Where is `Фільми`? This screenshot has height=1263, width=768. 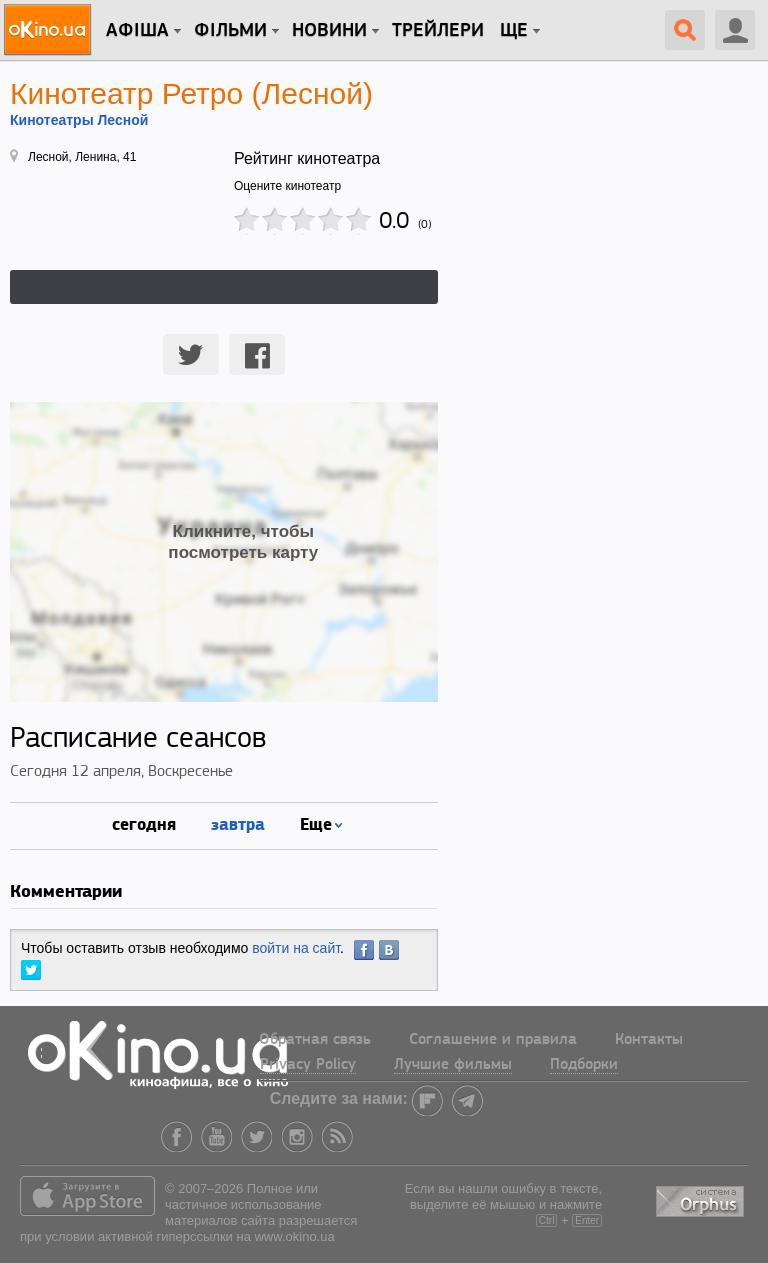 Фільми is located at coordinates (230, 31).